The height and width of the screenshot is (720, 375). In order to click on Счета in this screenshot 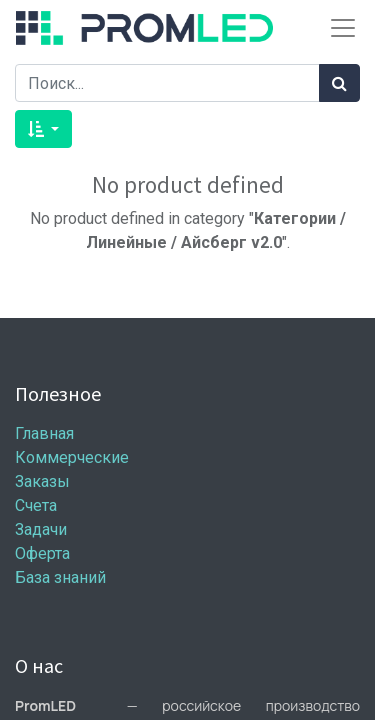, I will do `click(36, 505)`.